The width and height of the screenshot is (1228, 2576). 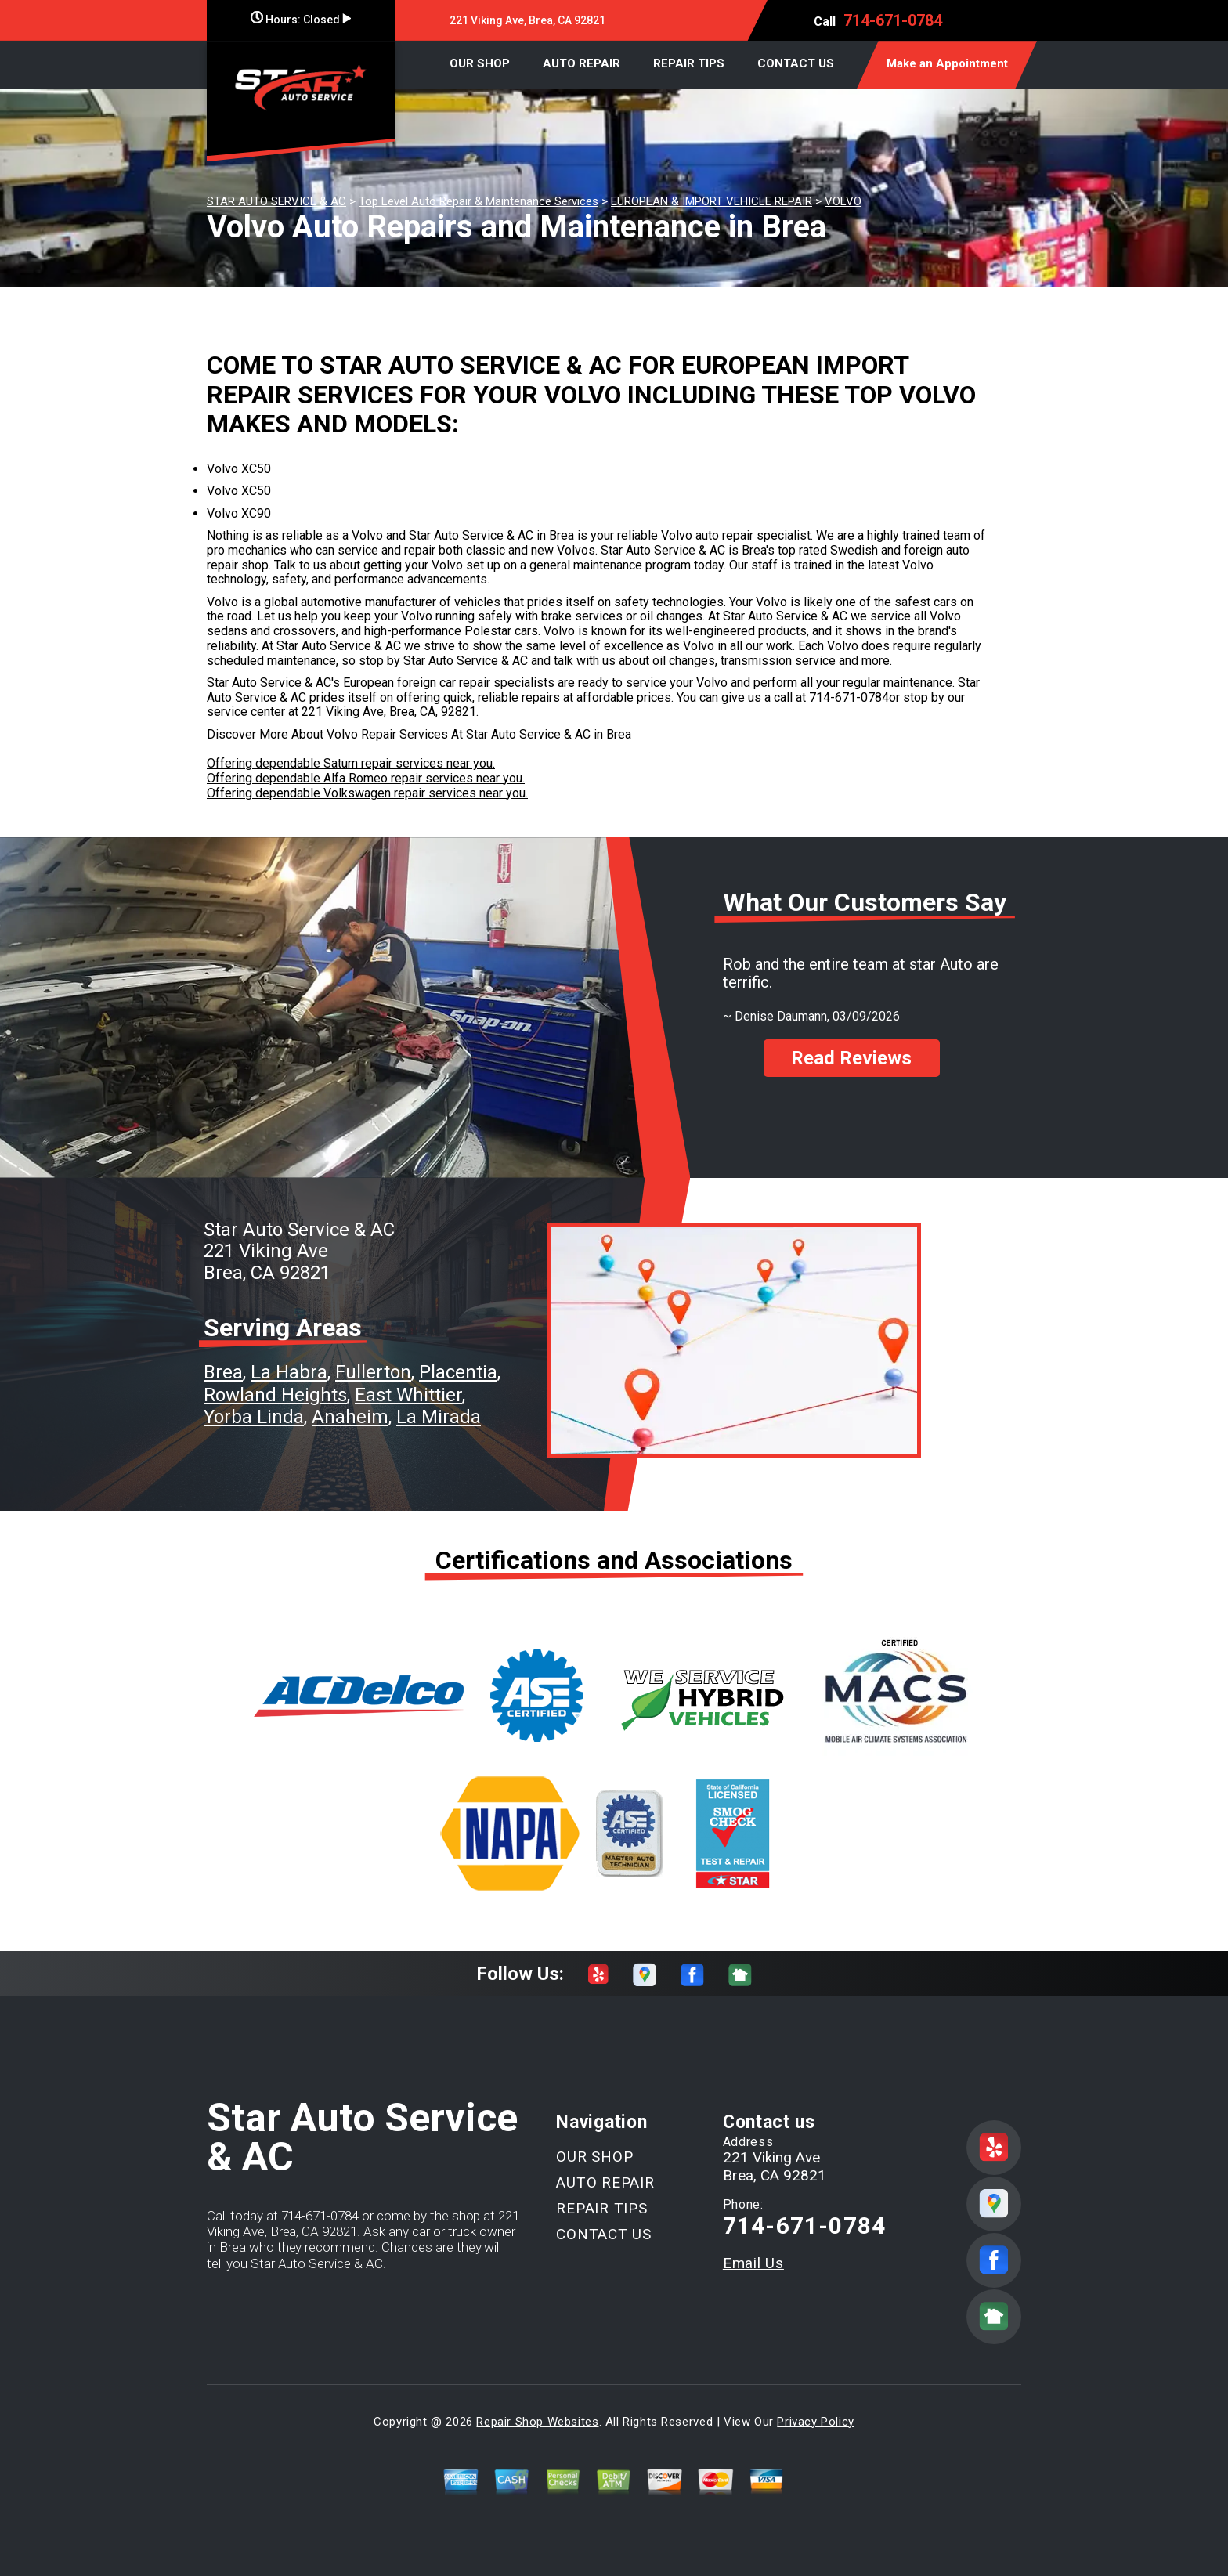 What do you see at coordinates (711, 201) in the screenshot?
I see `EUROPEAN & IMPORT VEHICLE REPAIR` at bounding box center [711, 201].